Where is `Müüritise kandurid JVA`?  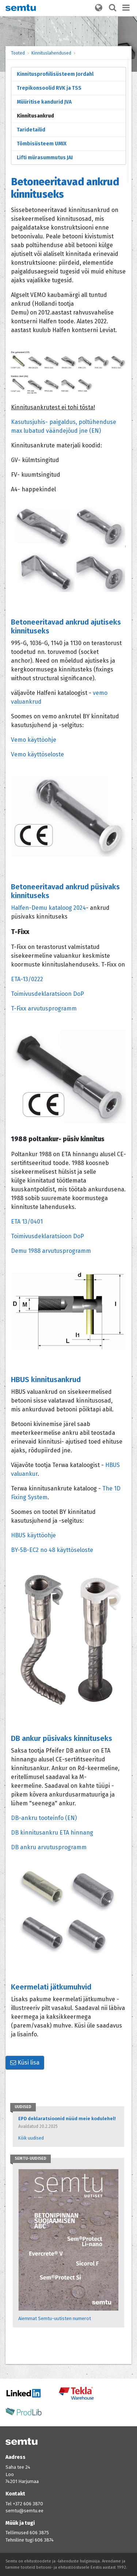
Müüritise kandurid JVA is located at coordinates (44, 102).